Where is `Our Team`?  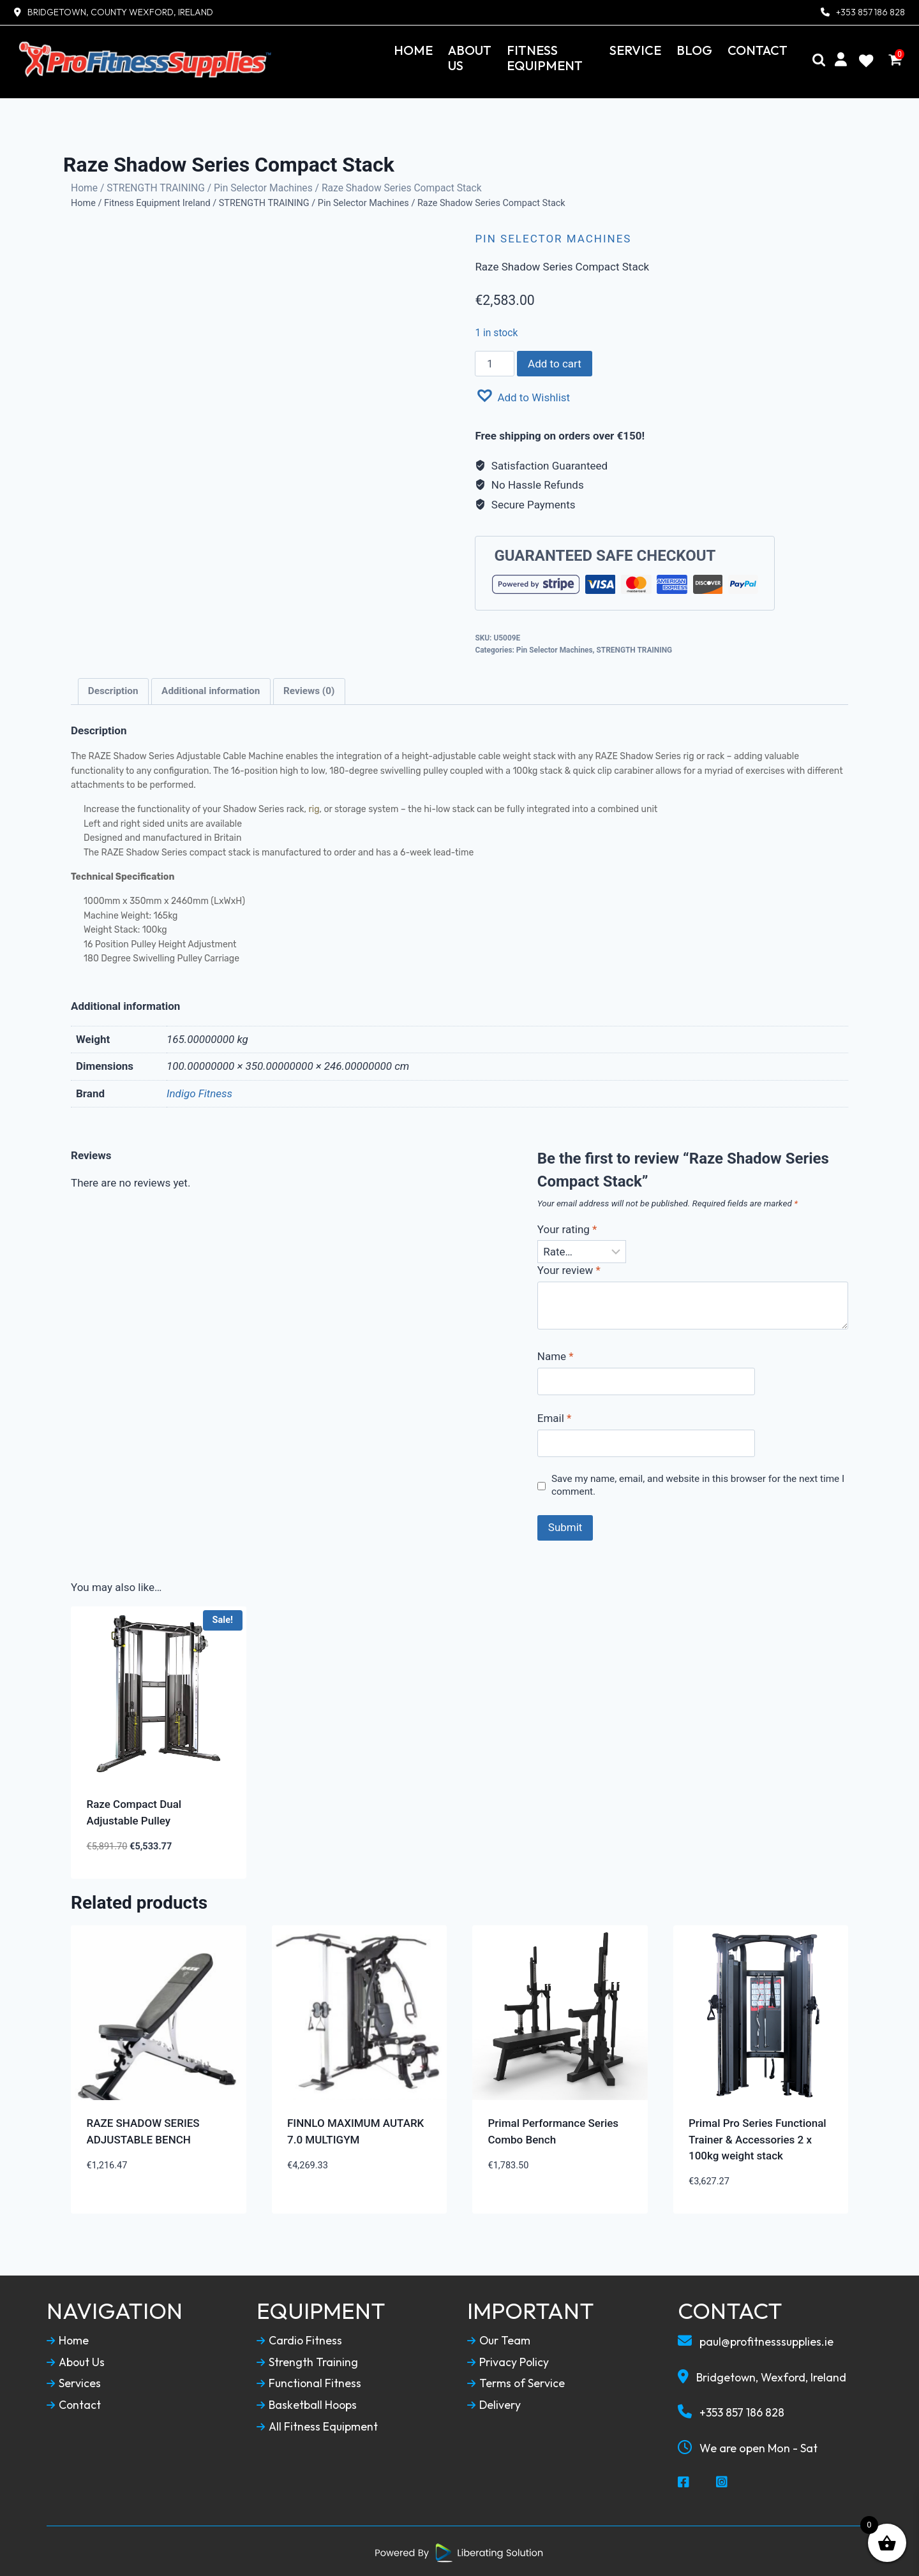
Our Team is located at coordinates (499, 2339).